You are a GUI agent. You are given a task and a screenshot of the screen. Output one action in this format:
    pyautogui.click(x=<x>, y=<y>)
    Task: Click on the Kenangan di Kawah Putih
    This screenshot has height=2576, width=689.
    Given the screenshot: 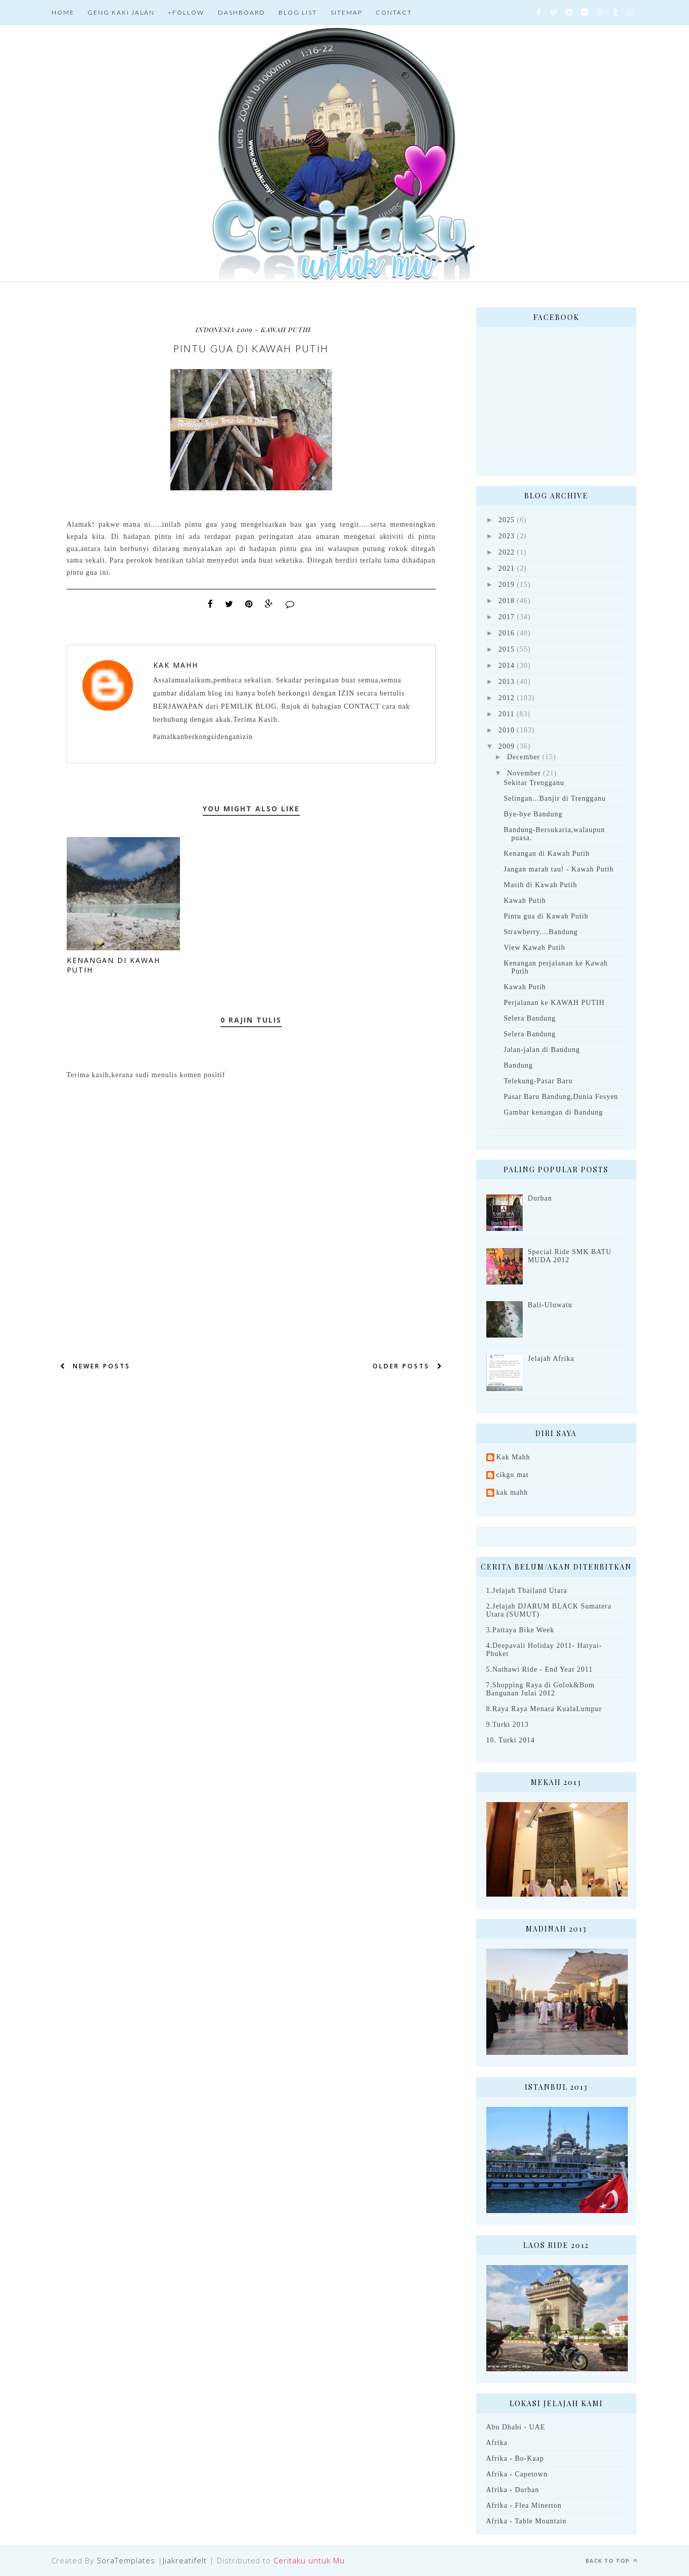 What is the action you would take?
    pyautogui.click(x=546, y=853)
    